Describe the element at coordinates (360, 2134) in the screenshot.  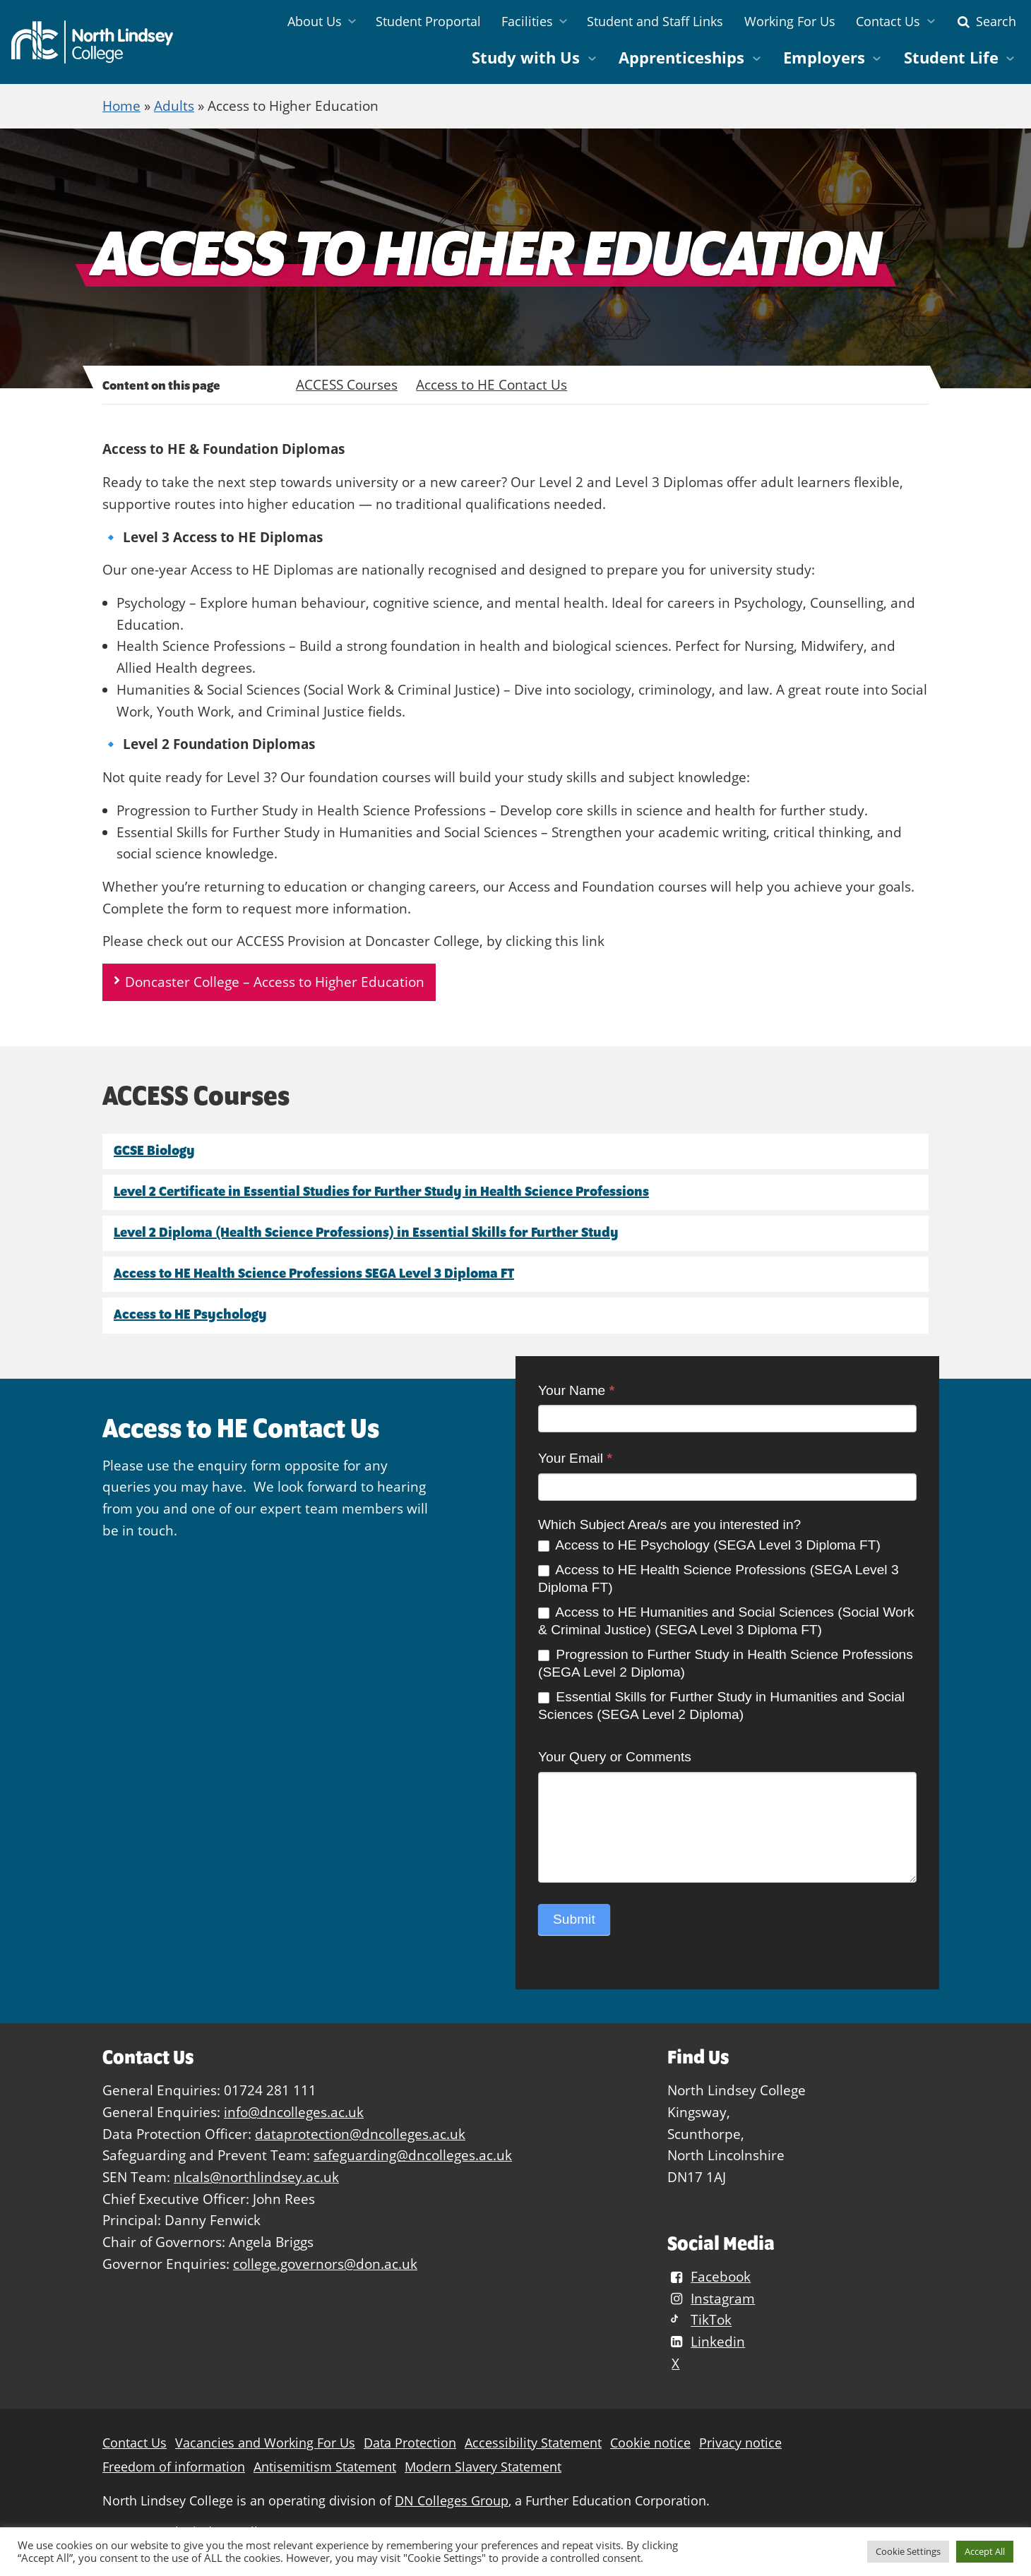
I see `dataprotection@dncolleges.ac.uk` at that location.